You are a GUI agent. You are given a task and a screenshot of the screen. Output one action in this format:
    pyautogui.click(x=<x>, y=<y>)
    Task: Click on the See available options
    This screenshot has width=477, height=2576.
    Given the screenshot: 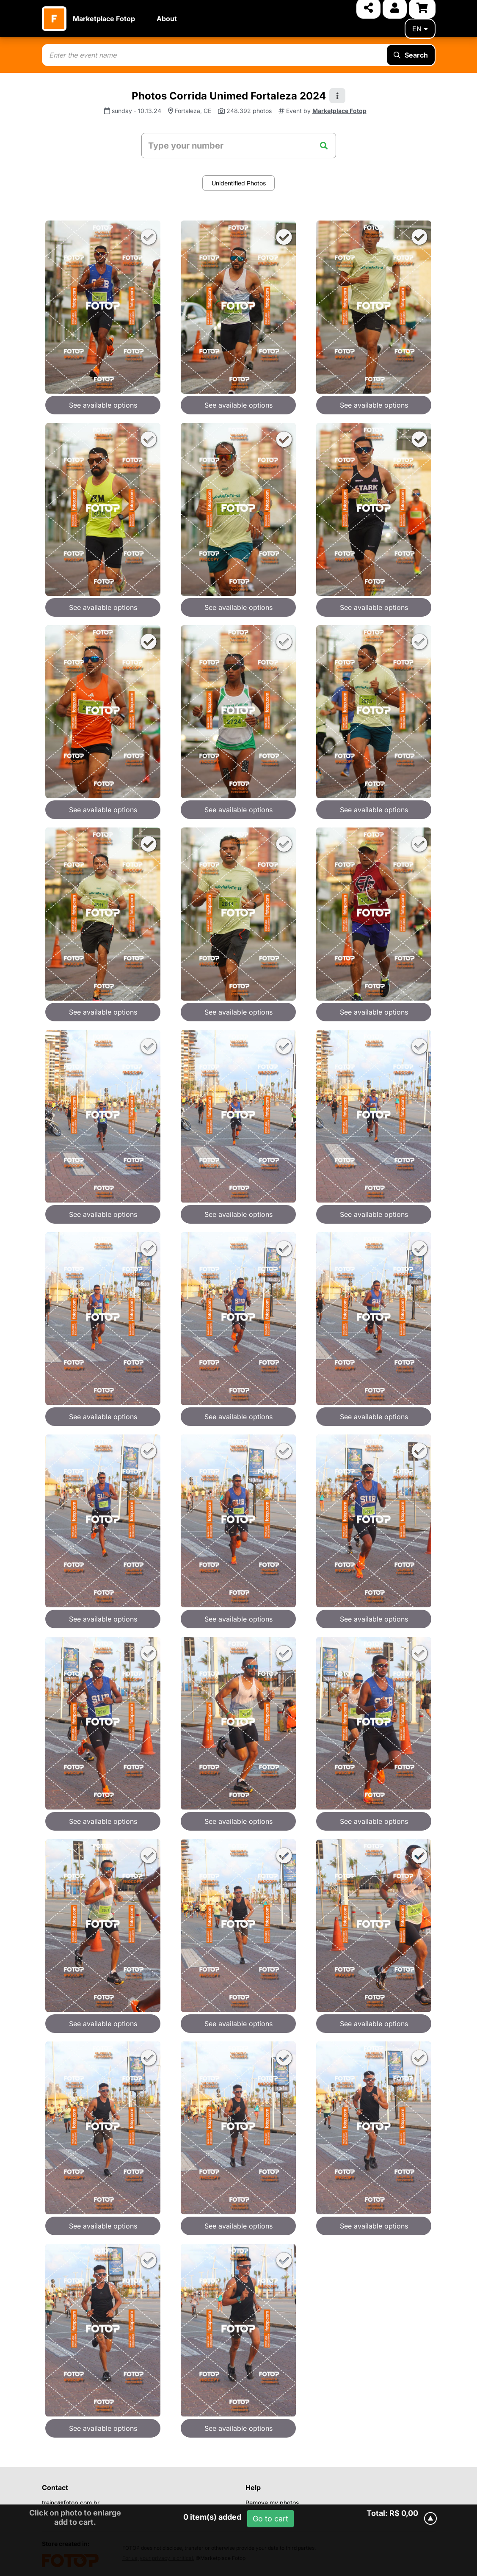 What is the action you would take?
    pyautogui.click(x=103, y=405)
    